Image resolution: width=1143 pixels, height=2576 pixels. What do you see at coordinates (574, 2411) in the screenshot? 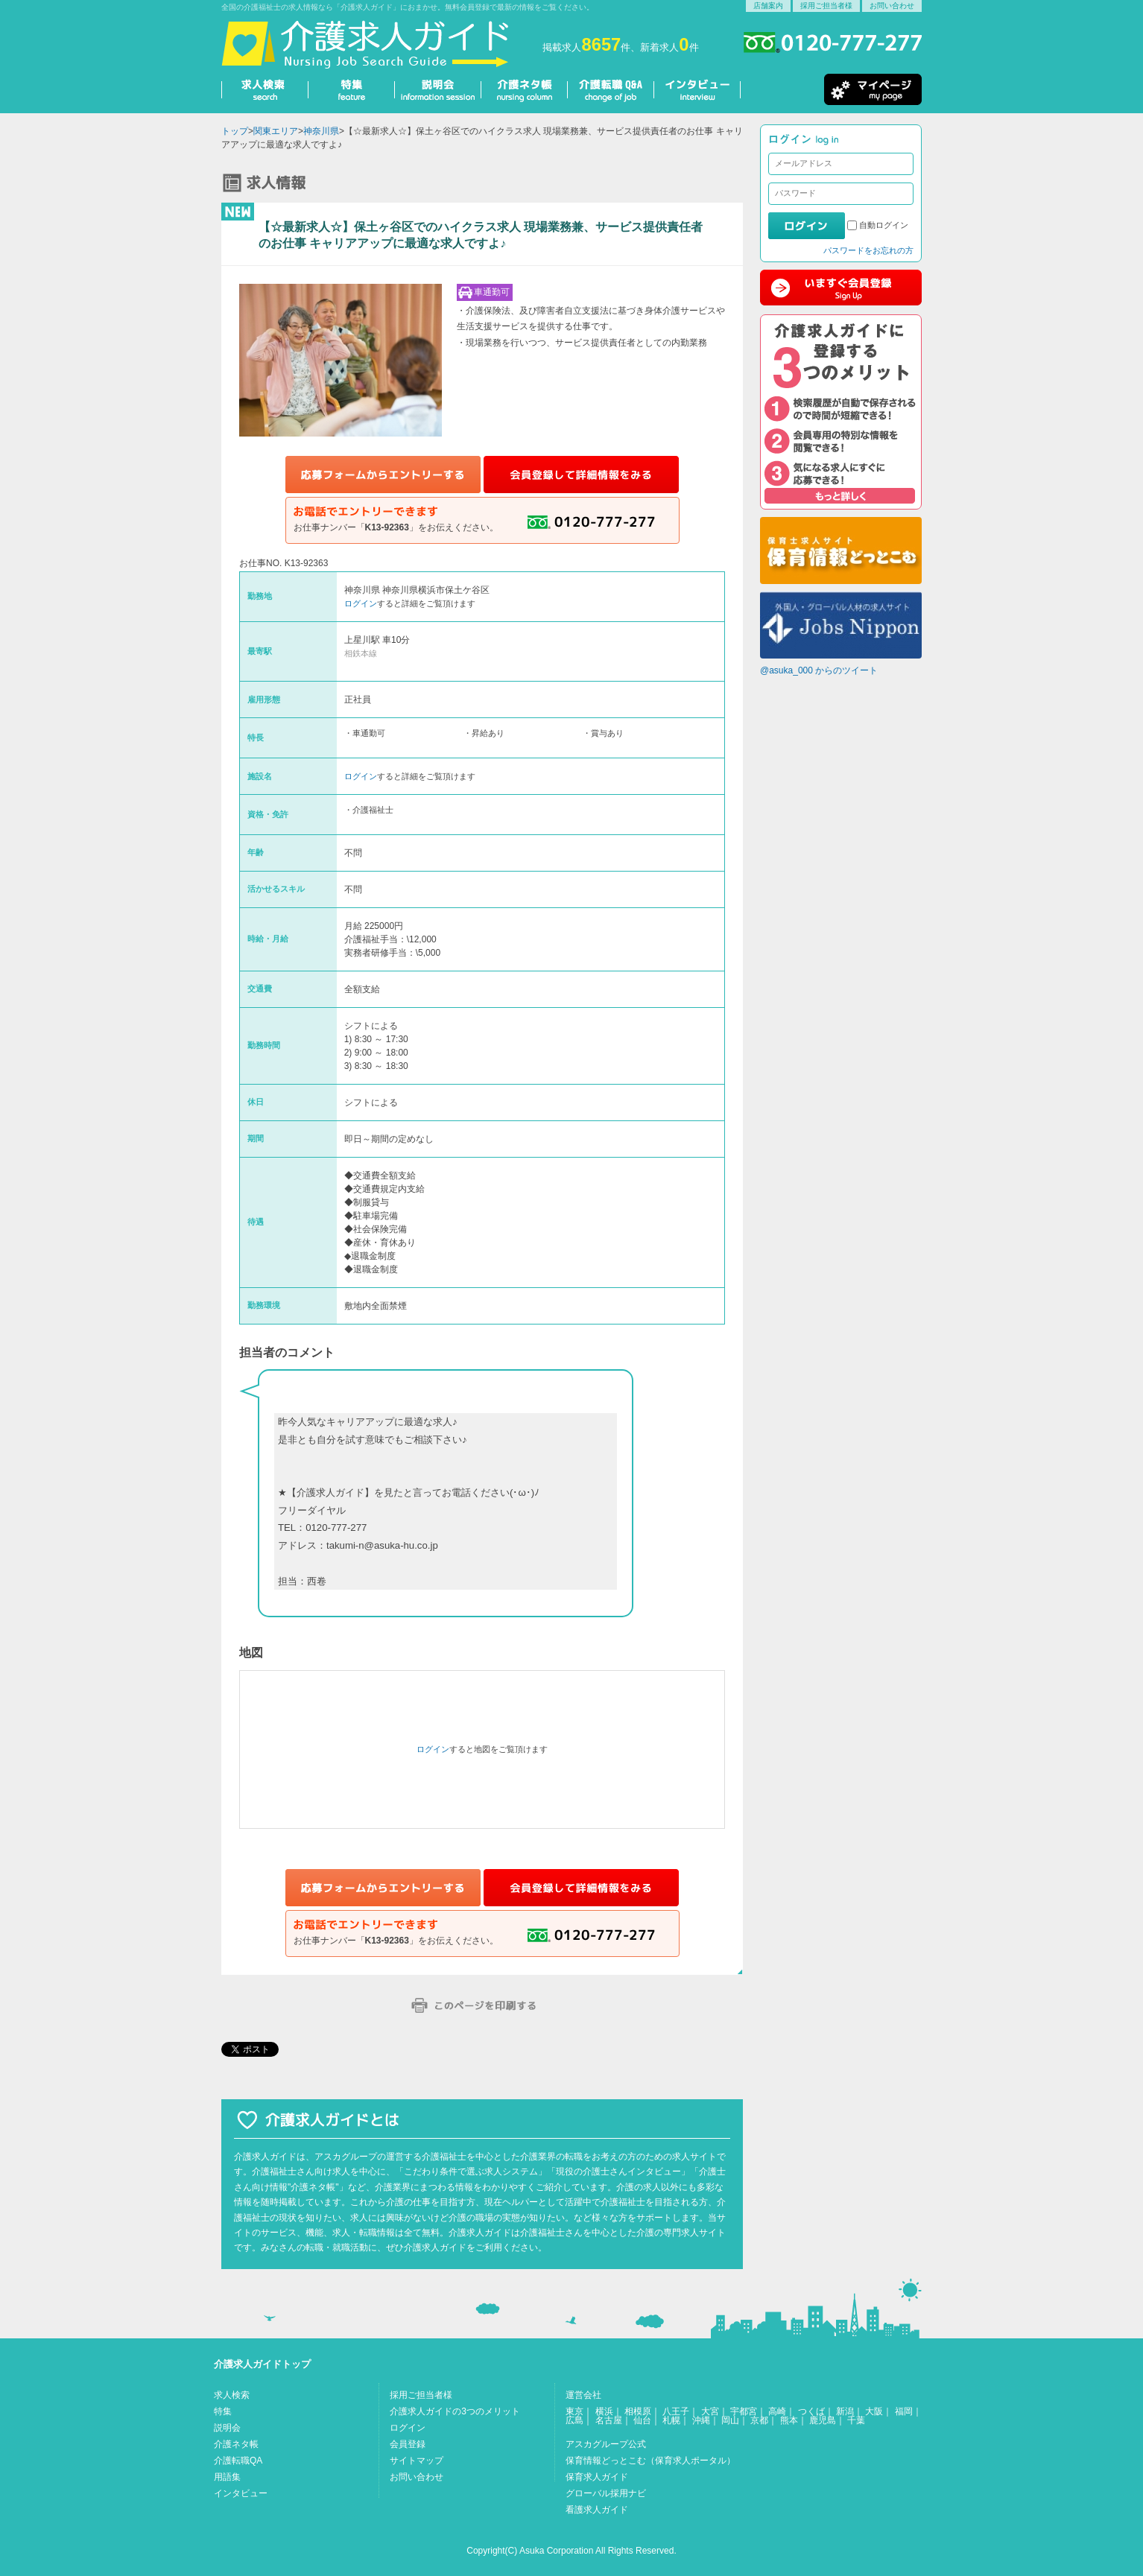
I see `東京` at bounding box center [574, 2411].